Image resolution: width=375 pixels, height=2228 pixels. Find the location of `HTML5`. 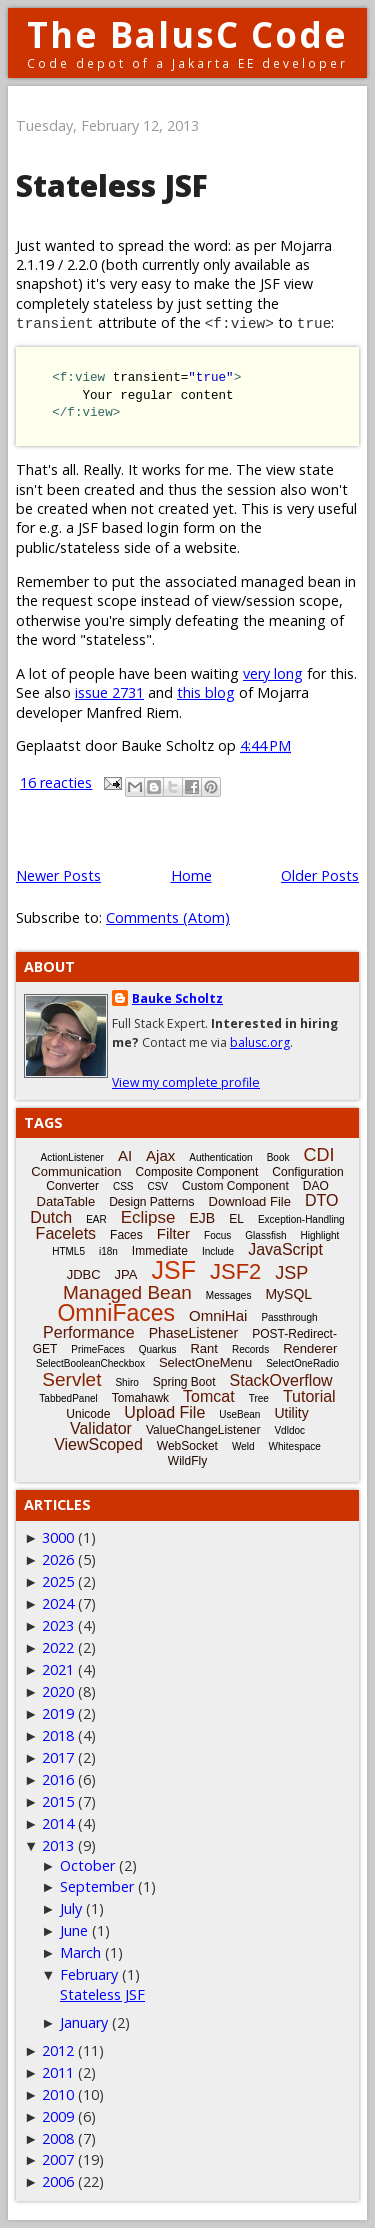

HTML5 is located at coordinates (68, 1251).